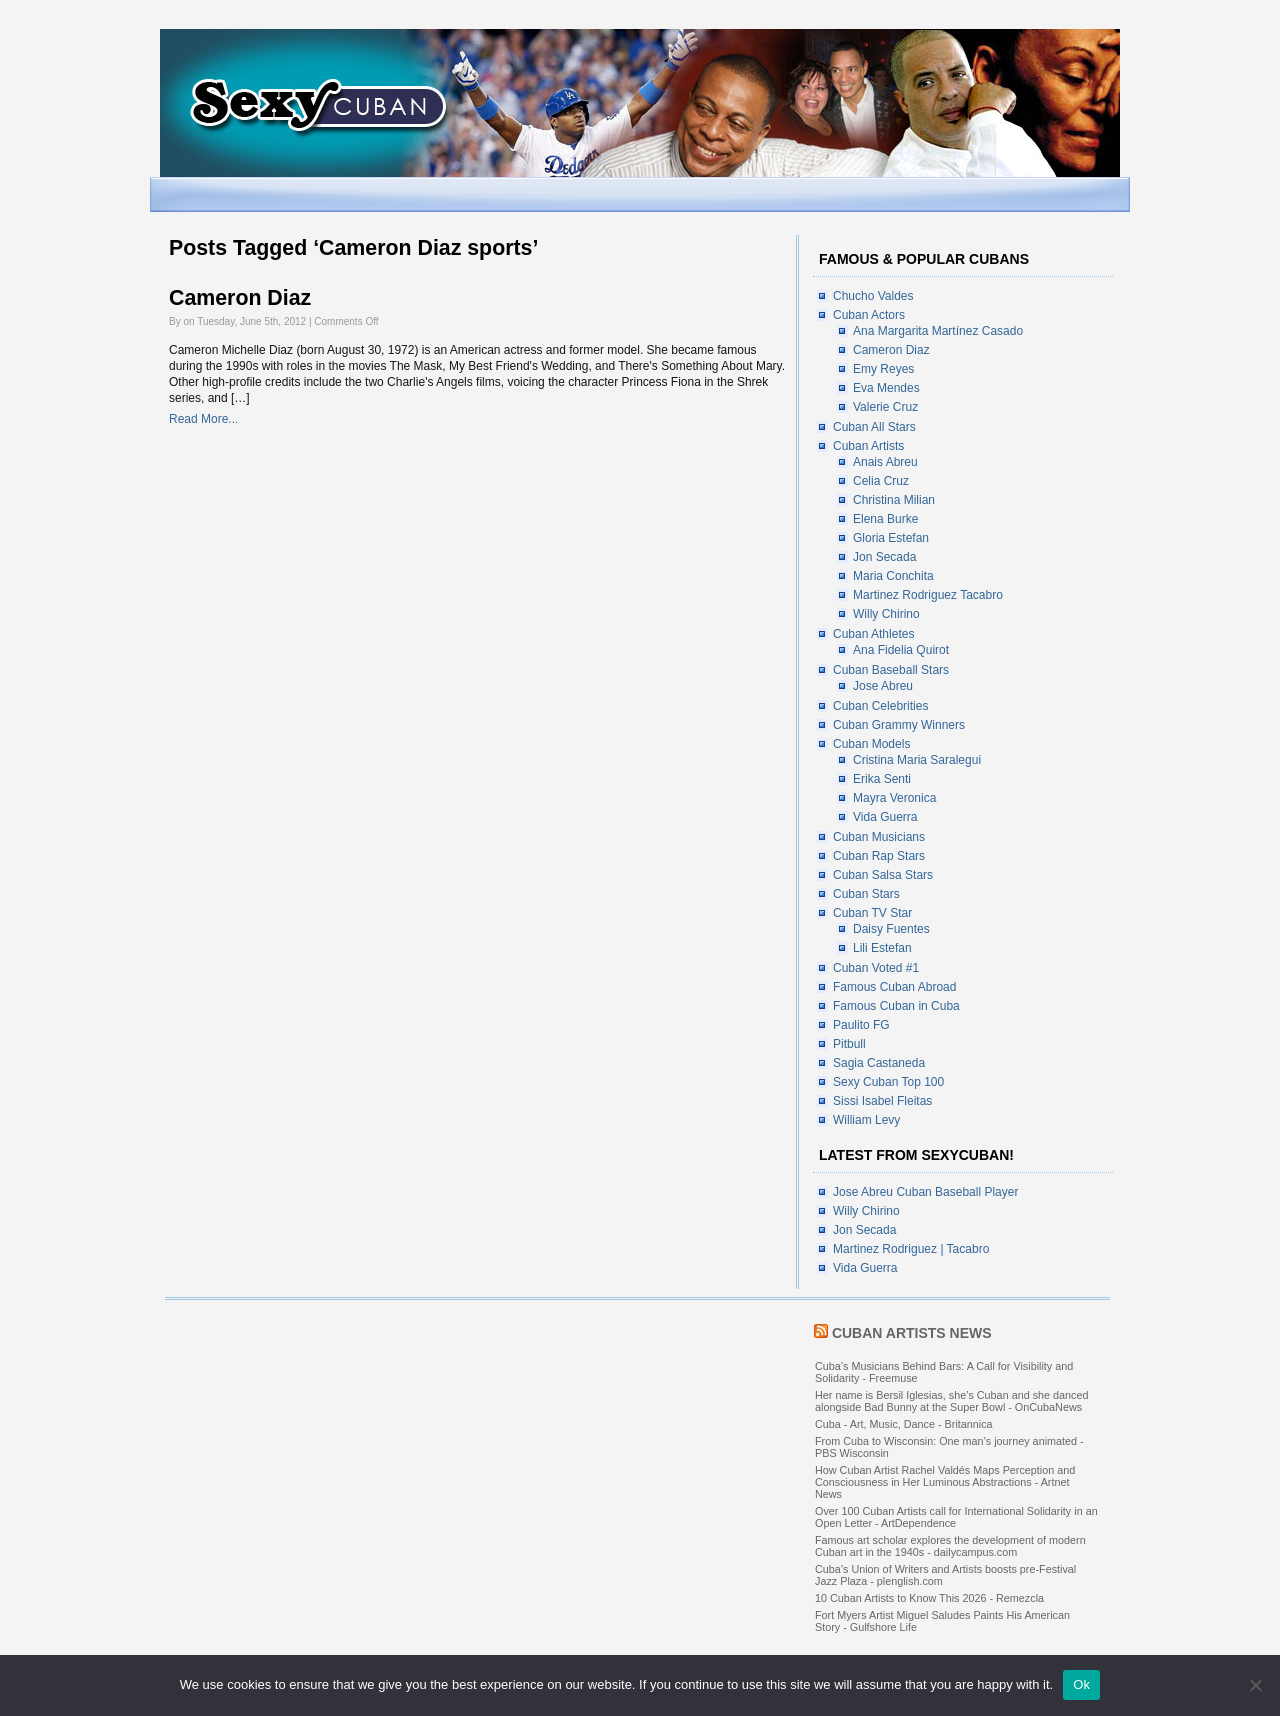  Describe the element at coordinates (871, 744) in the screenshot. I see `Cuban Models` at that location.